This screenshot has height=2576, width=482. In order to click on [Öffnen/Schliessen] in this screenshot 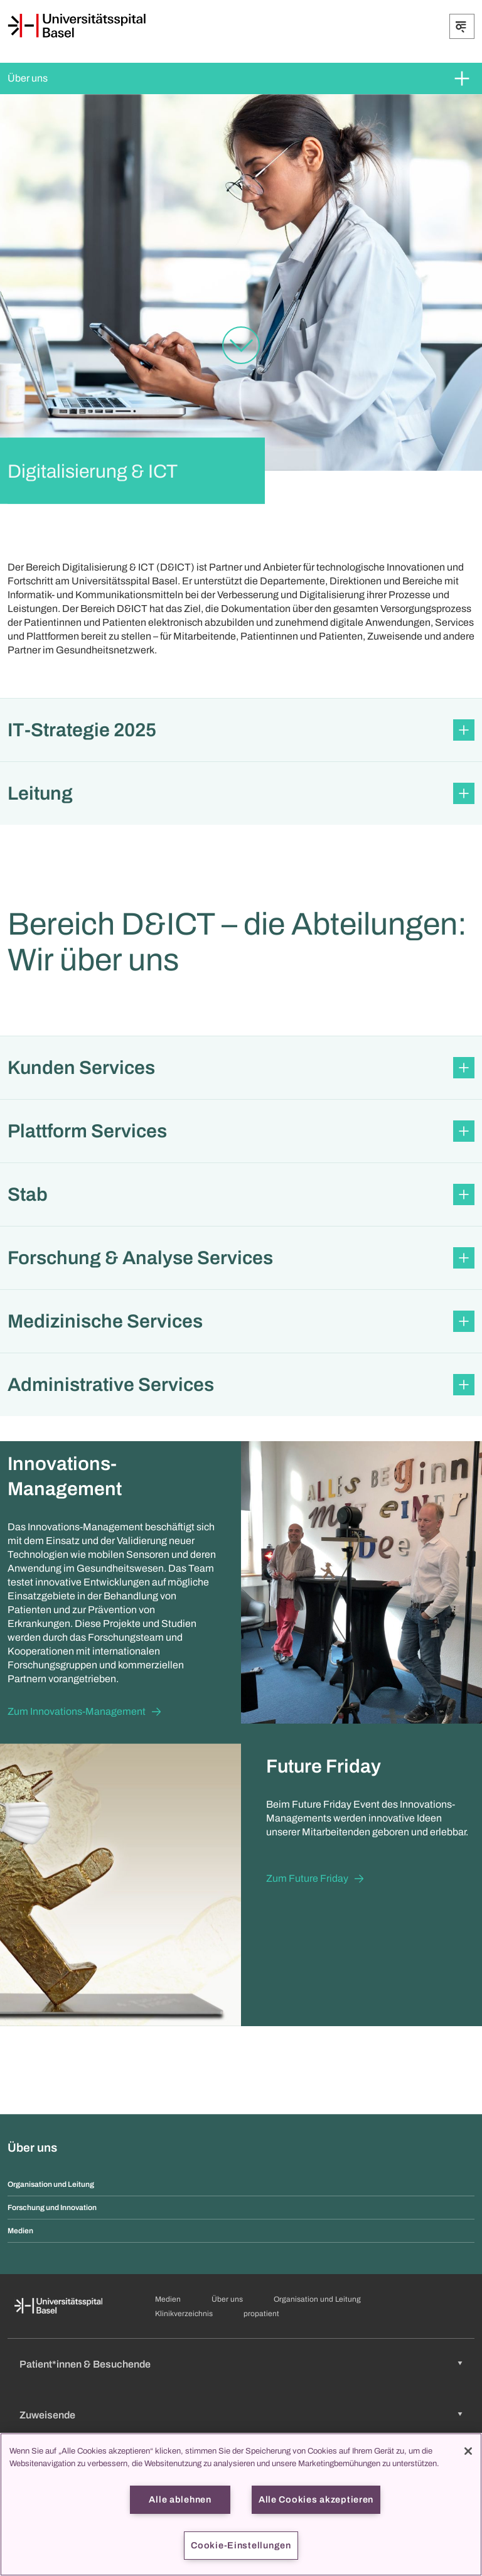, I will do `click(461, 26)`.